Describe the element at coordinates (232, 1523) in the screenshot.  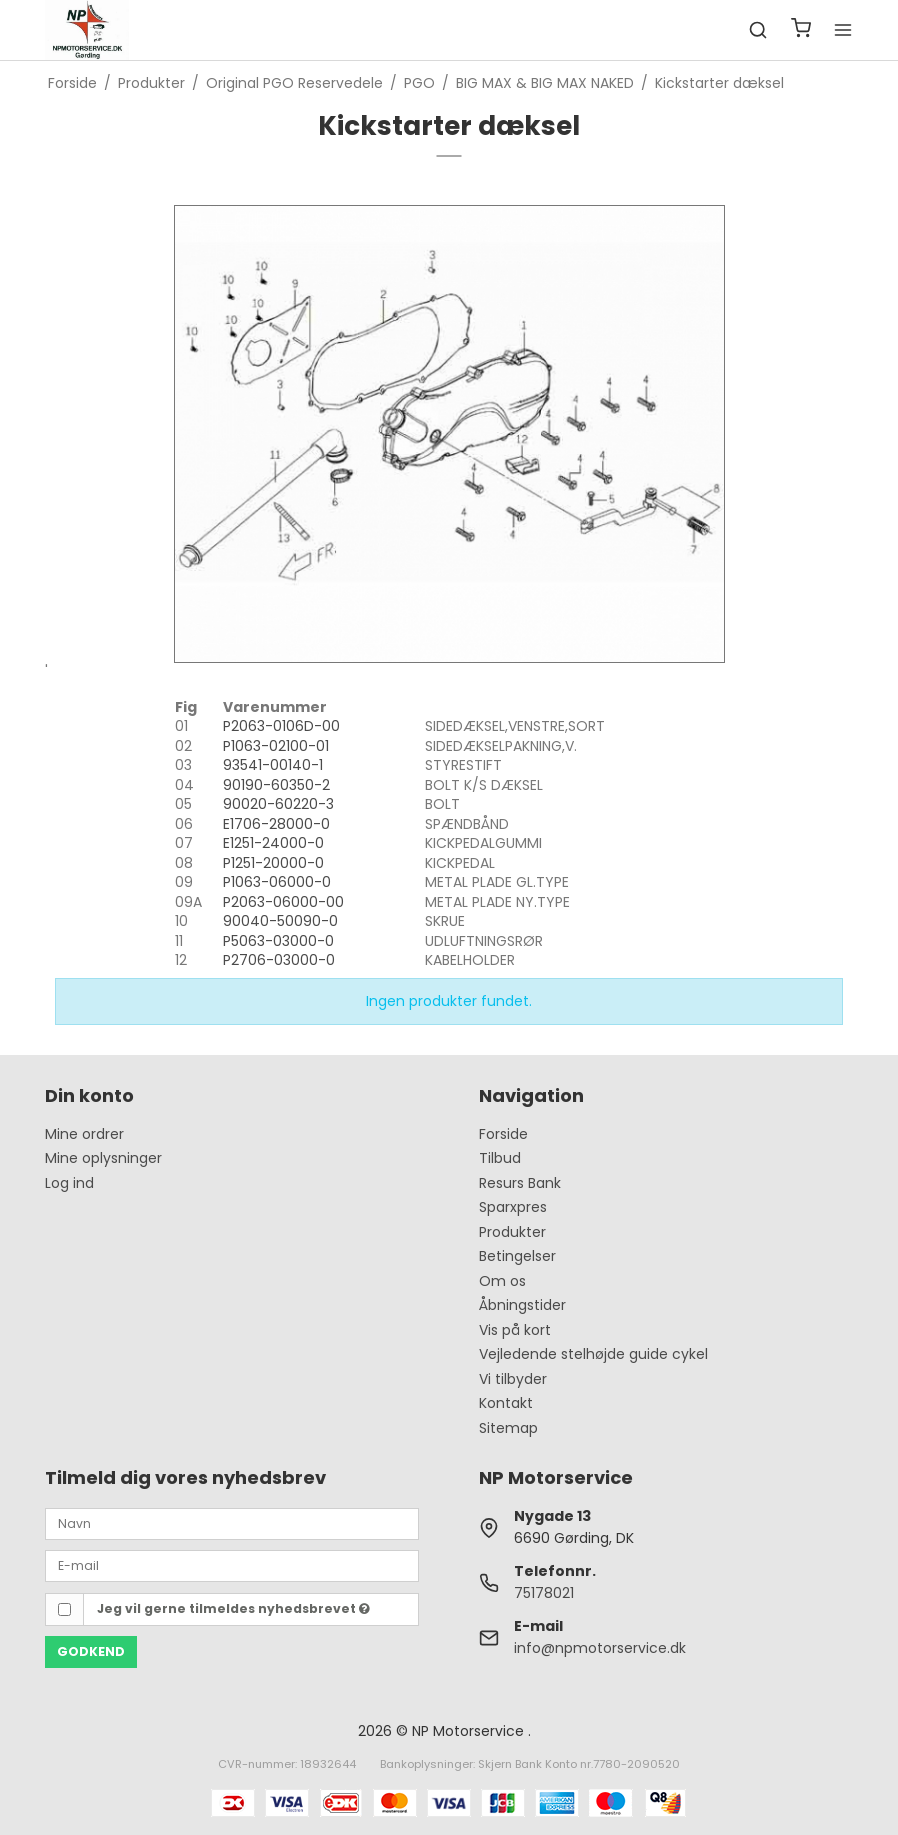
I see `[Navn]` at that location.